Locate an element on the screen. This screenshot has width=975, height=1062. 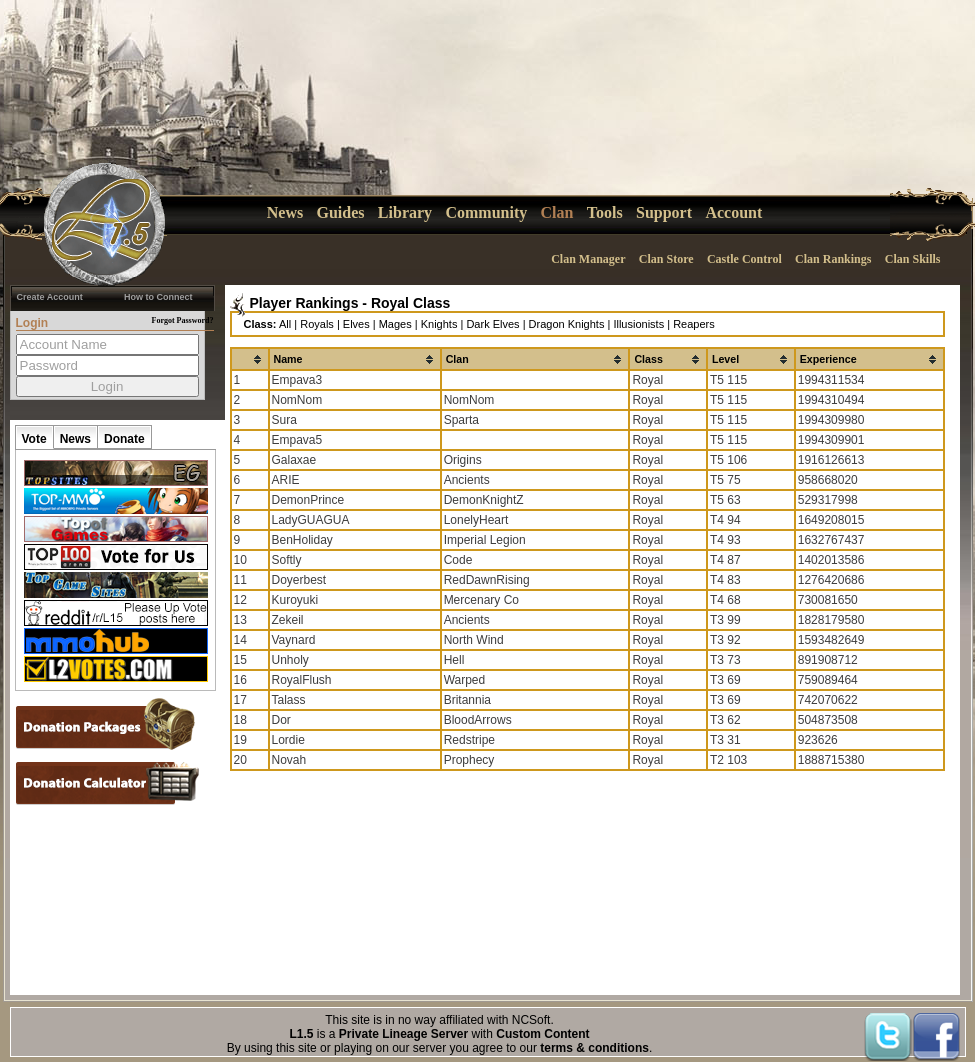
How to Connect is located at coordinates (158, 297).